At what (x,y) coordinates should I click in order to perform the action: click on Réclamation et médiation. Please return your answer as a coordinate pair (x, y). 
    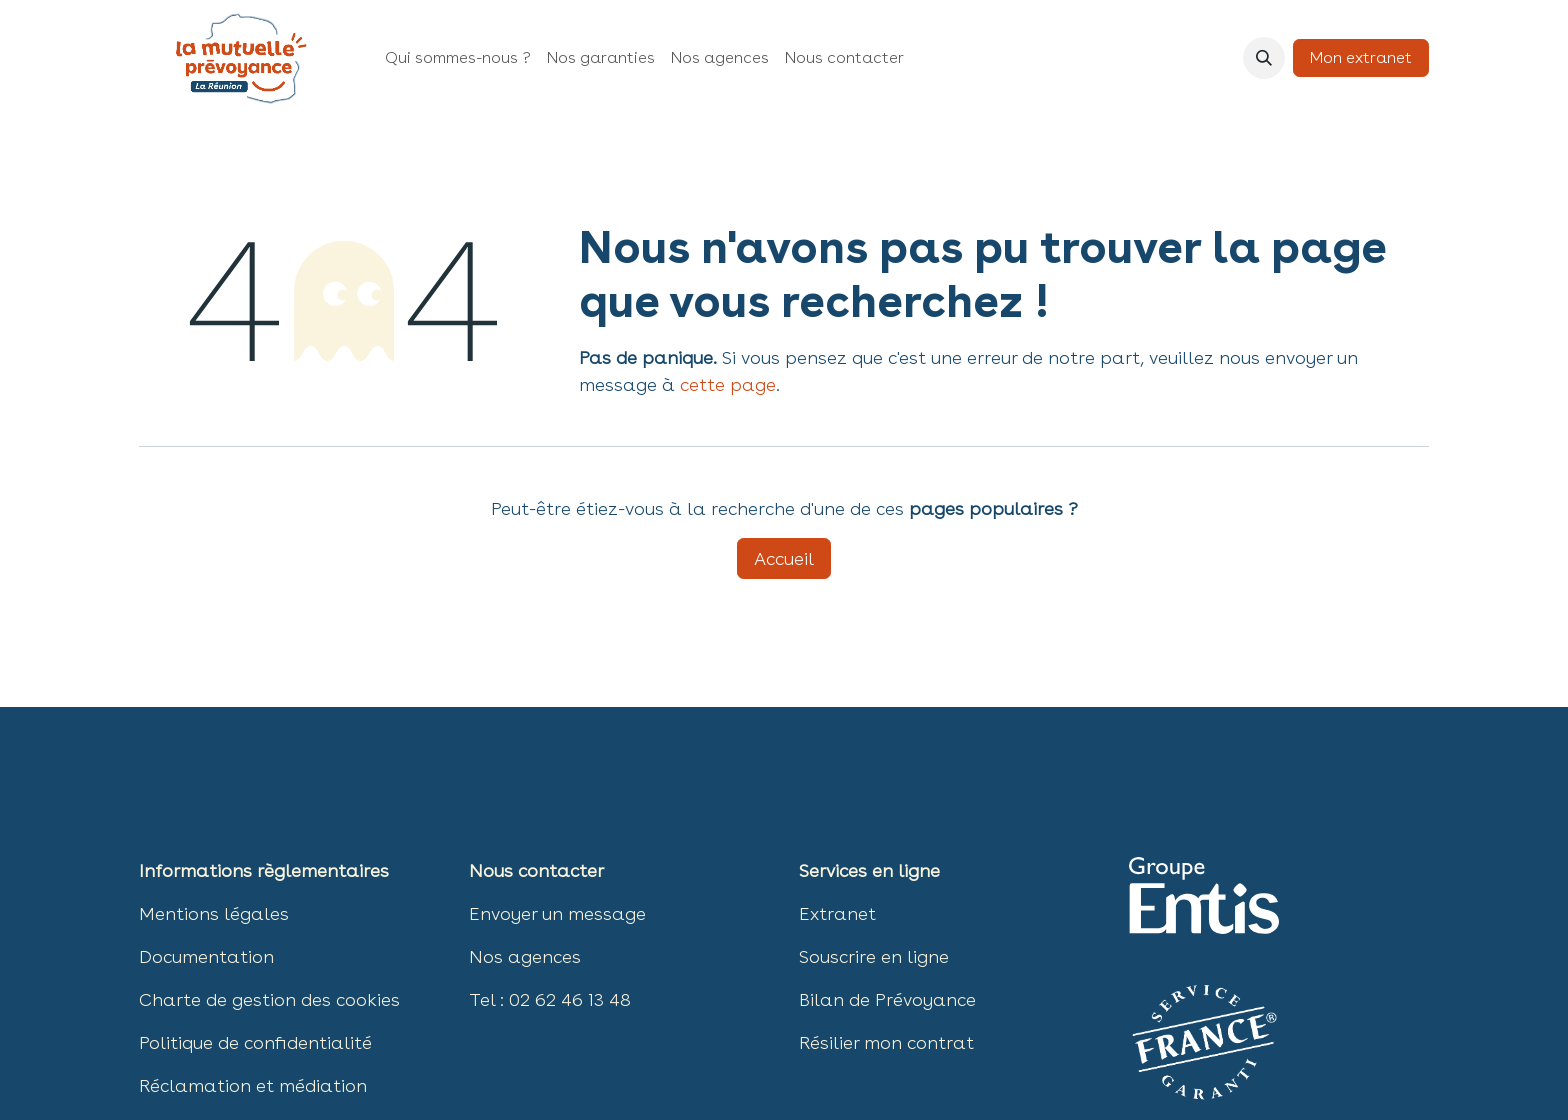
    Looking at the image, I should click on (253, 1085).